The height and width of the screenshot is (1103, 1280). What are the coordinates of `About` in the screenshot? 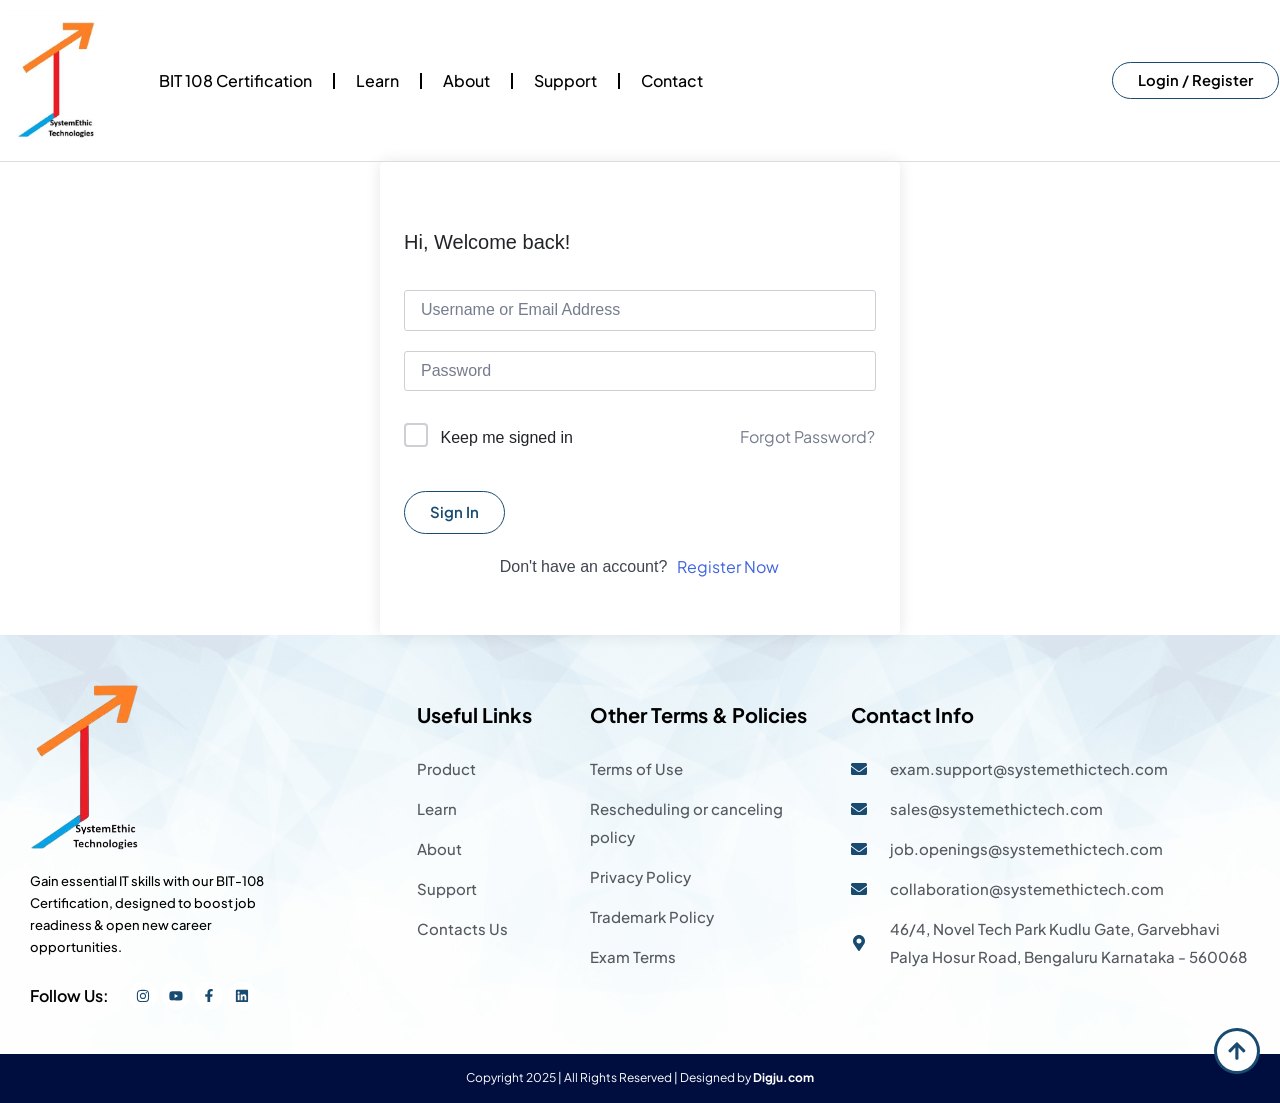 It's located at (466, 80).